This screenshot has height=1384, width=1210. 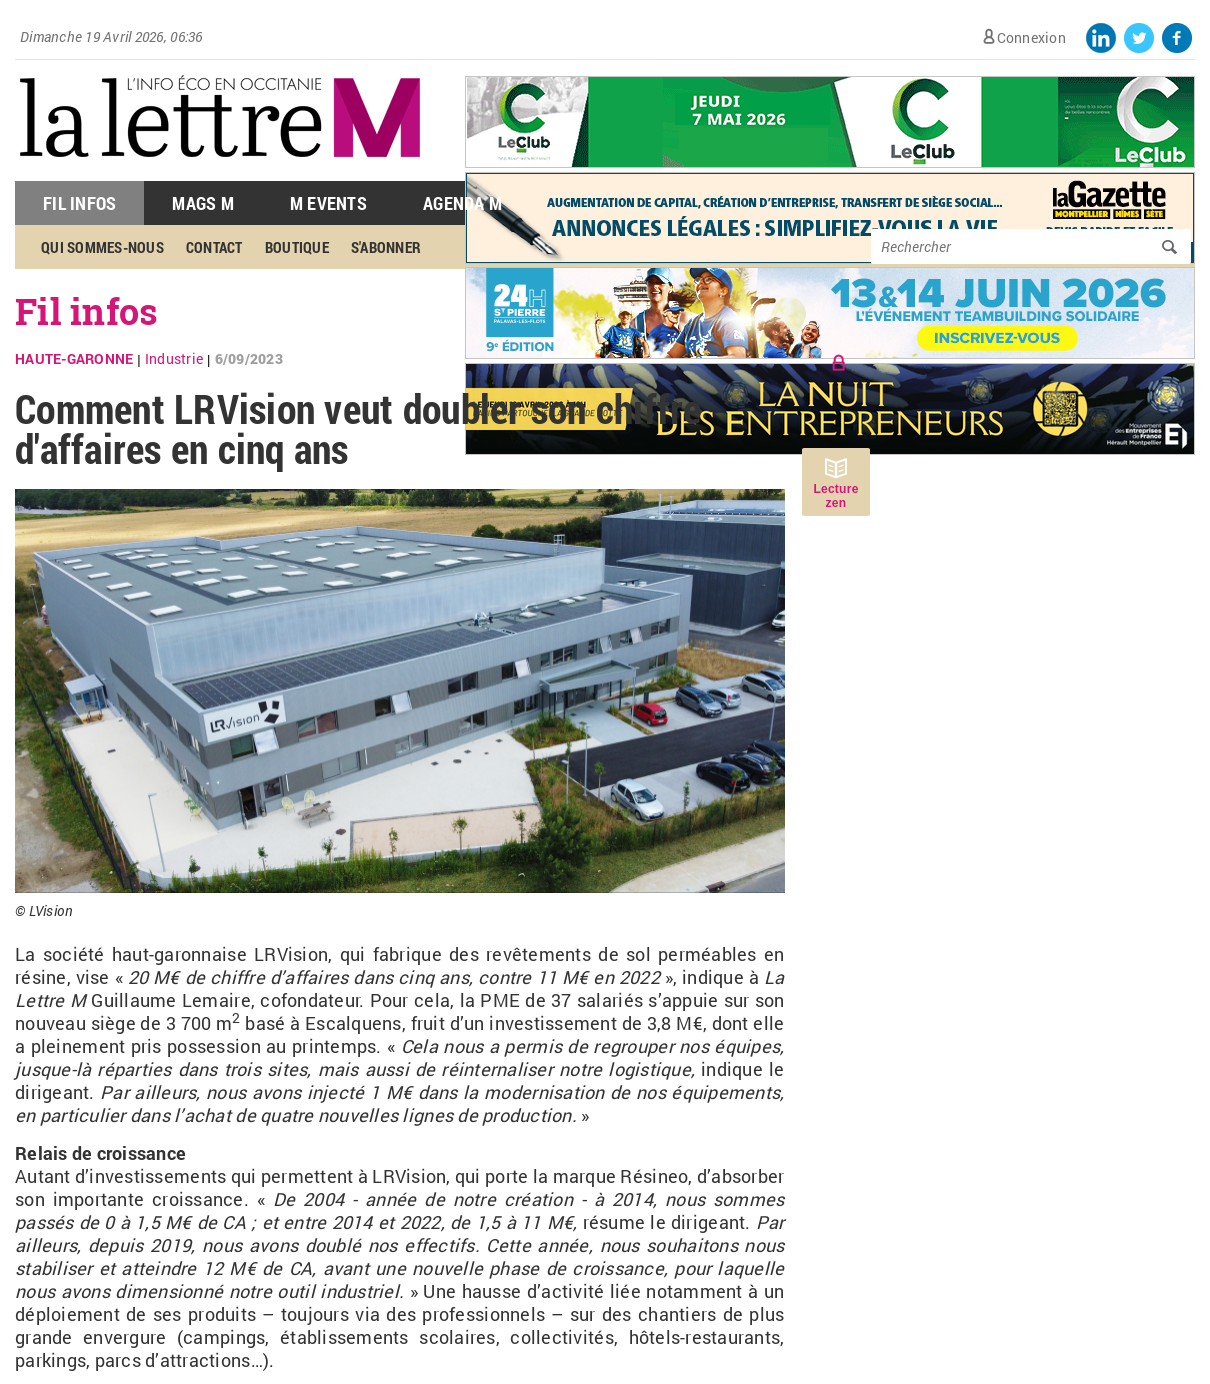 I want to click on Fil Infos, so click(x=79, y=203).